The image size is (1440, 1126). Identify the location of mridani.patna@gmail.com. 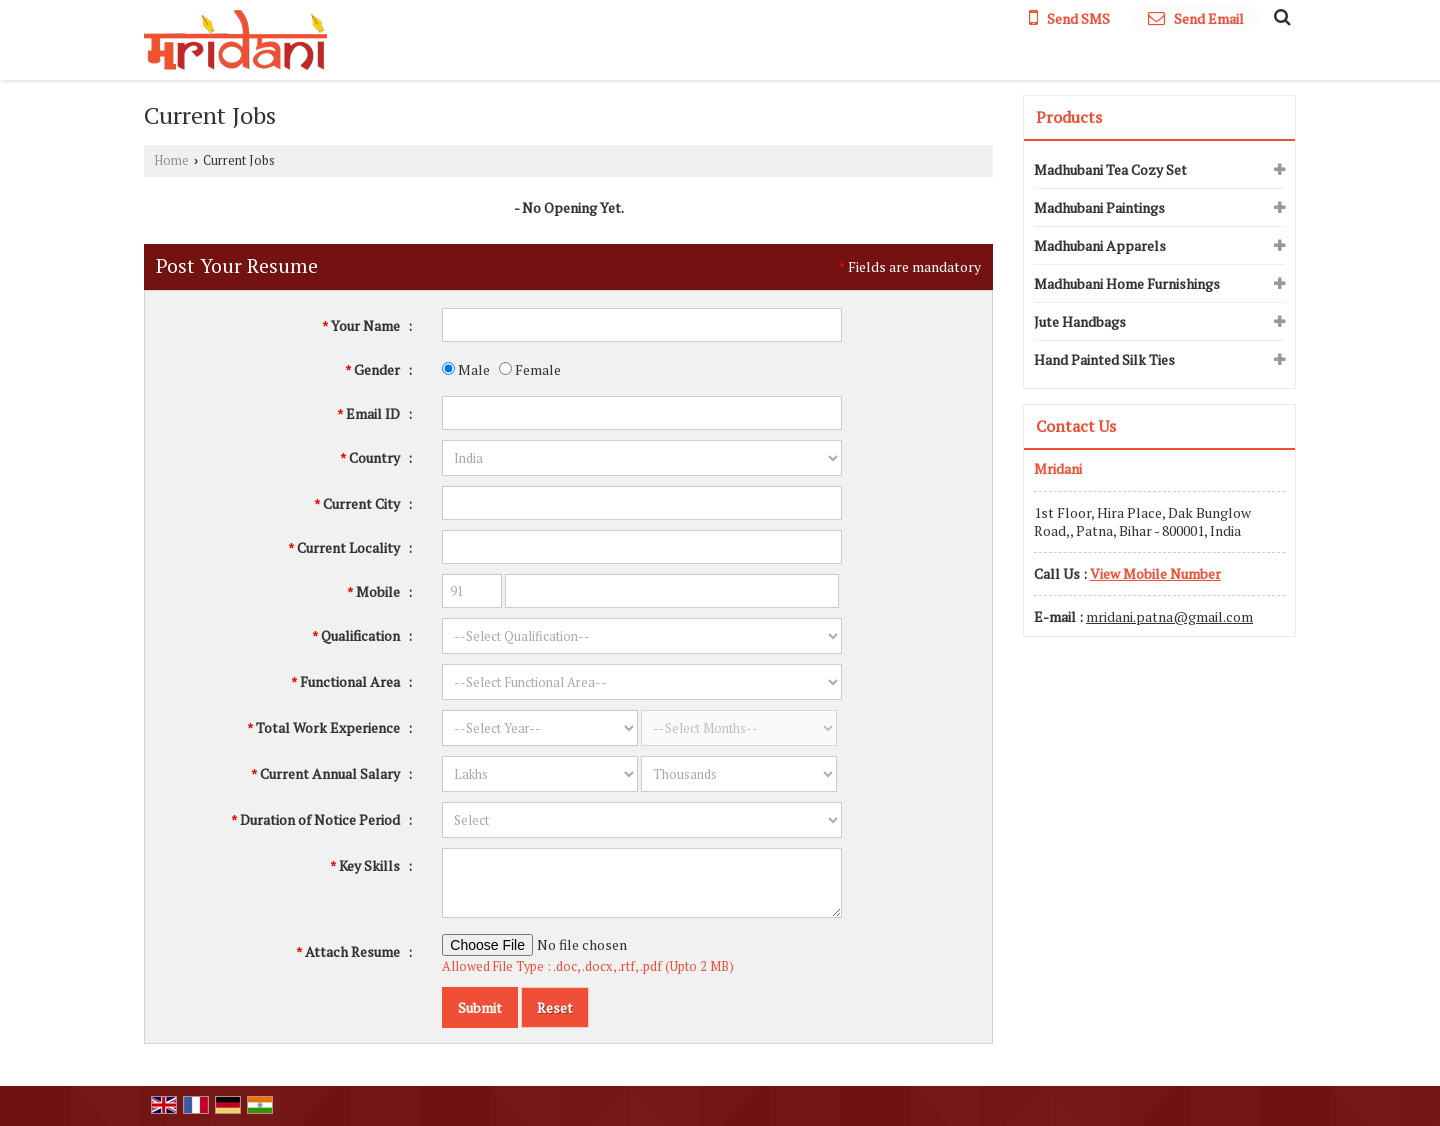
(1169, 616).